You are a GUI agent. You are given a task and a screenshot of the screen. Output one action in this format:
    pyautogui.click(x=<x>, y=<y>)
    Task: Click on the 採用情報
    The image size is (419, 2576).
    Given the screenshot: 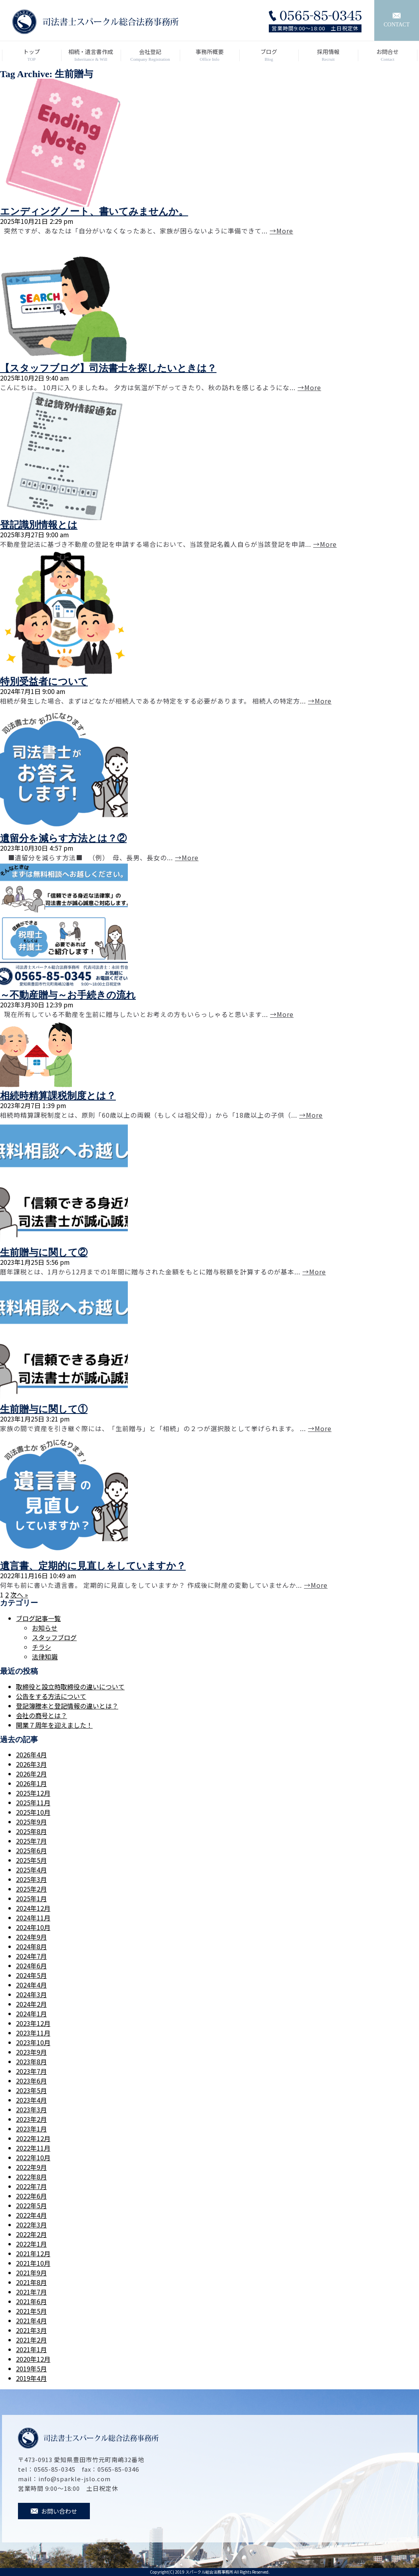 What is the action you would take?
    pyautogui.click(x=328, y=55)
    